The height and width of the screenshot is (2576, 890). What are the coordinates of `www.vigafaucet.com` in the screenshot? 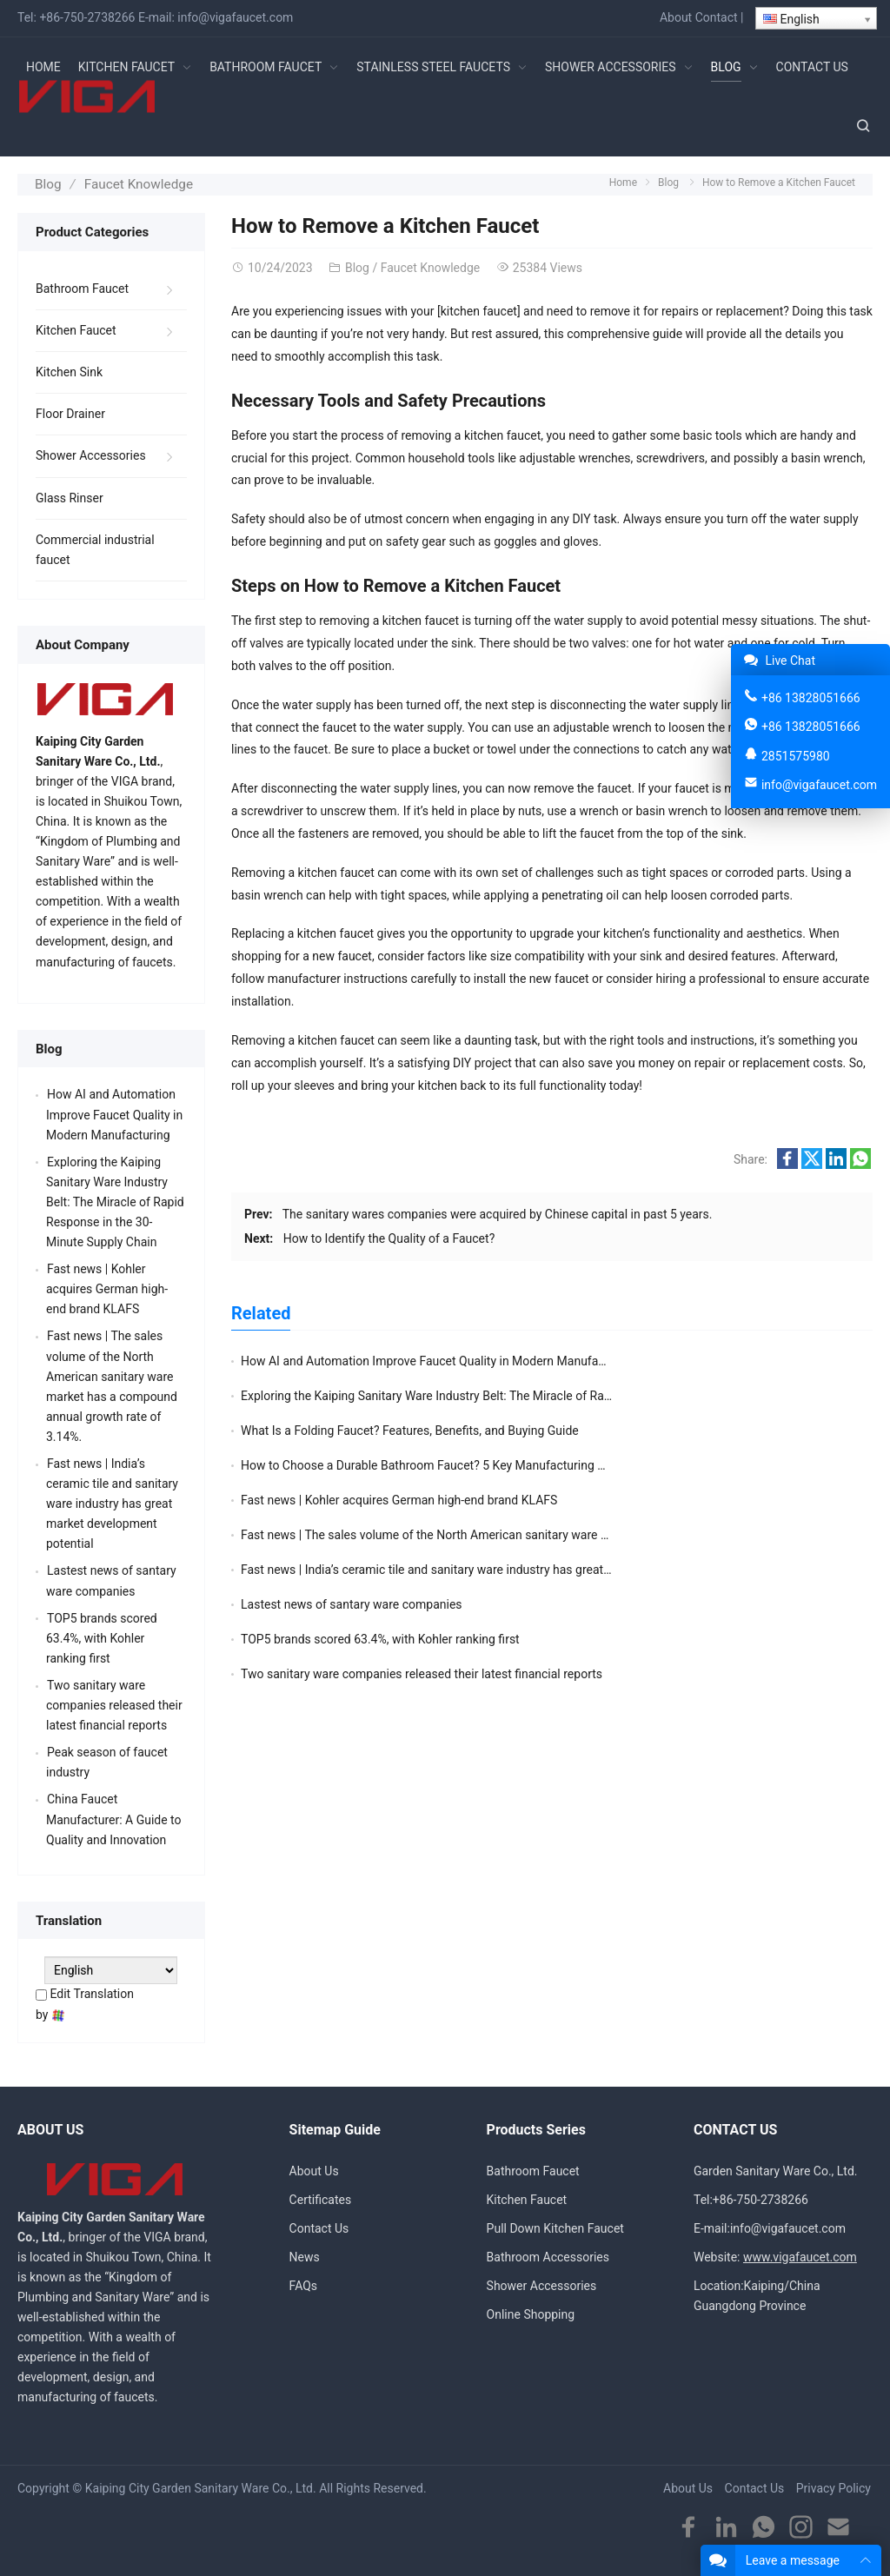 It's located at (800, 2255).